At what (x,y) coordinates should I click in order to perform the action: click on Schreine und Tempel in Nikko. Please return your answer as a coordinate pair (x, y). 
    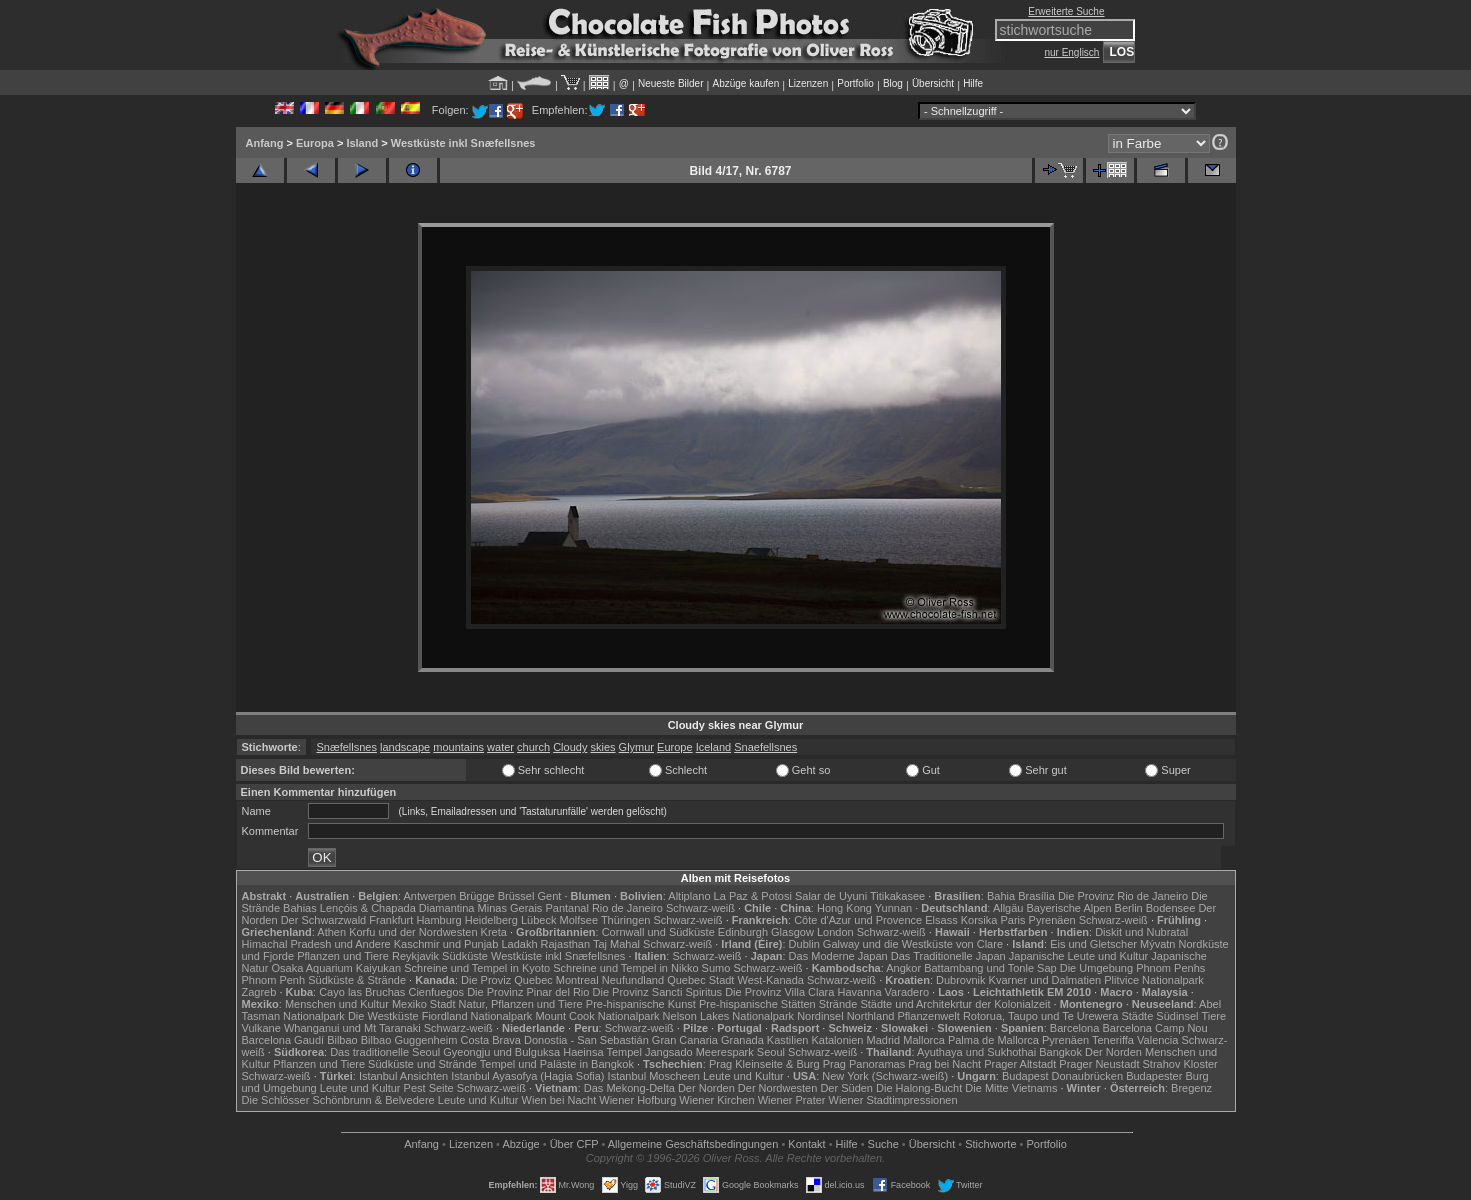
    Looking at the image, I should click on (625, 968).